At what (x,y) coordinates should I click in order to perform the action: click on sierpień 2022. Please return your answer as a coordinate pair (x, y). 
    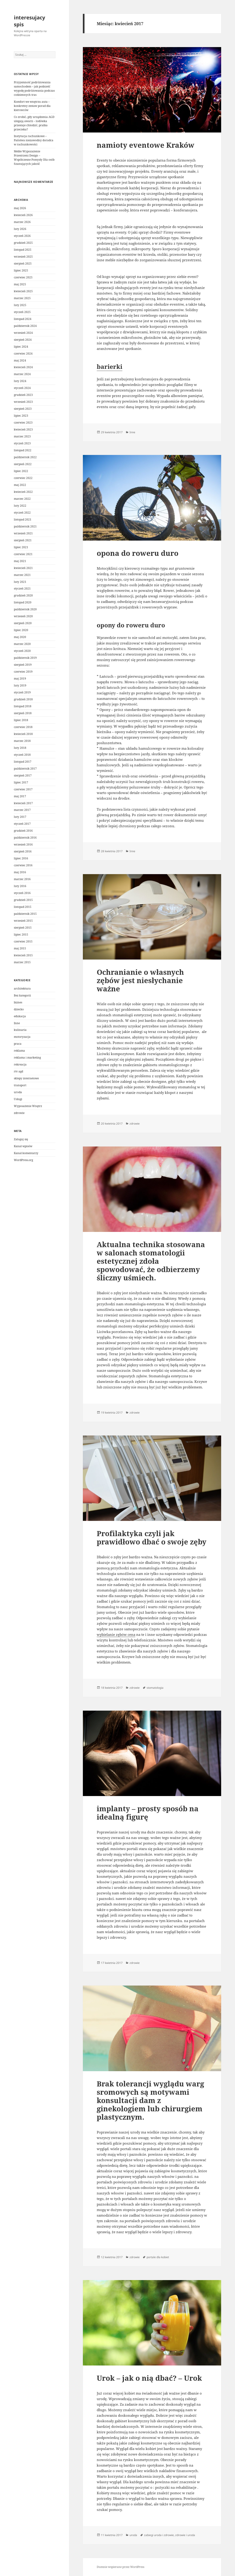
    Looking at the image, I should click on (23, 464).